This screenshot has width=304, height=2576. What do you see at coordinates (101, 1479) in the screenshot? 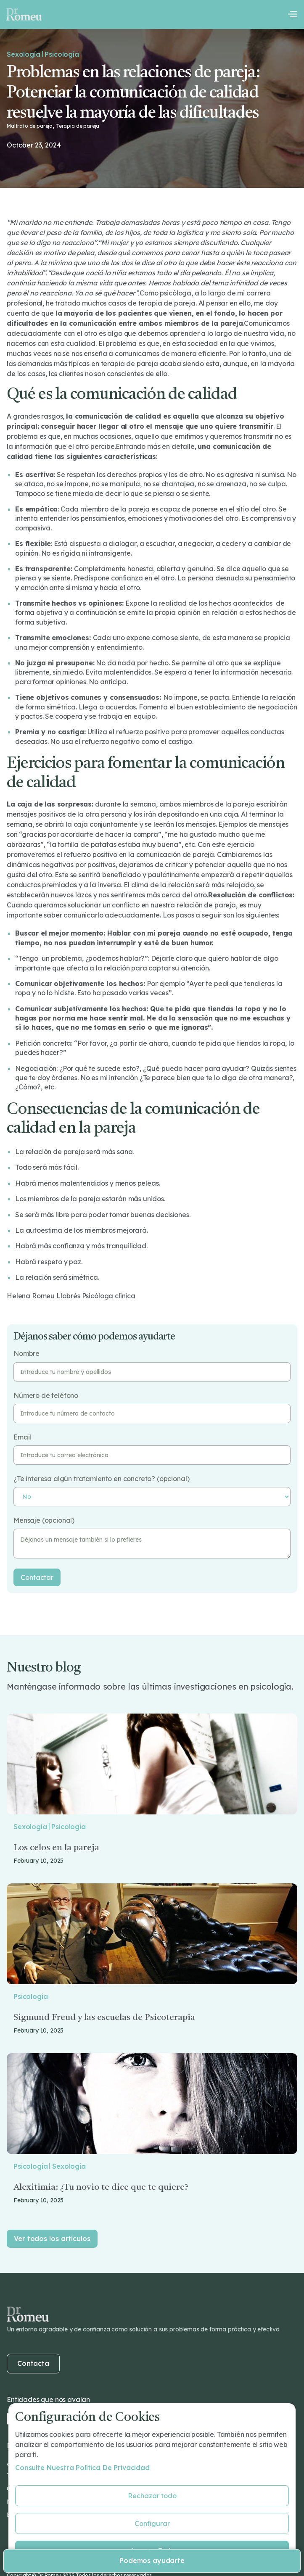
I see `¿Te interesa algún tratamiento en concreto? (opcional)` at bounding box center [101, 1479].